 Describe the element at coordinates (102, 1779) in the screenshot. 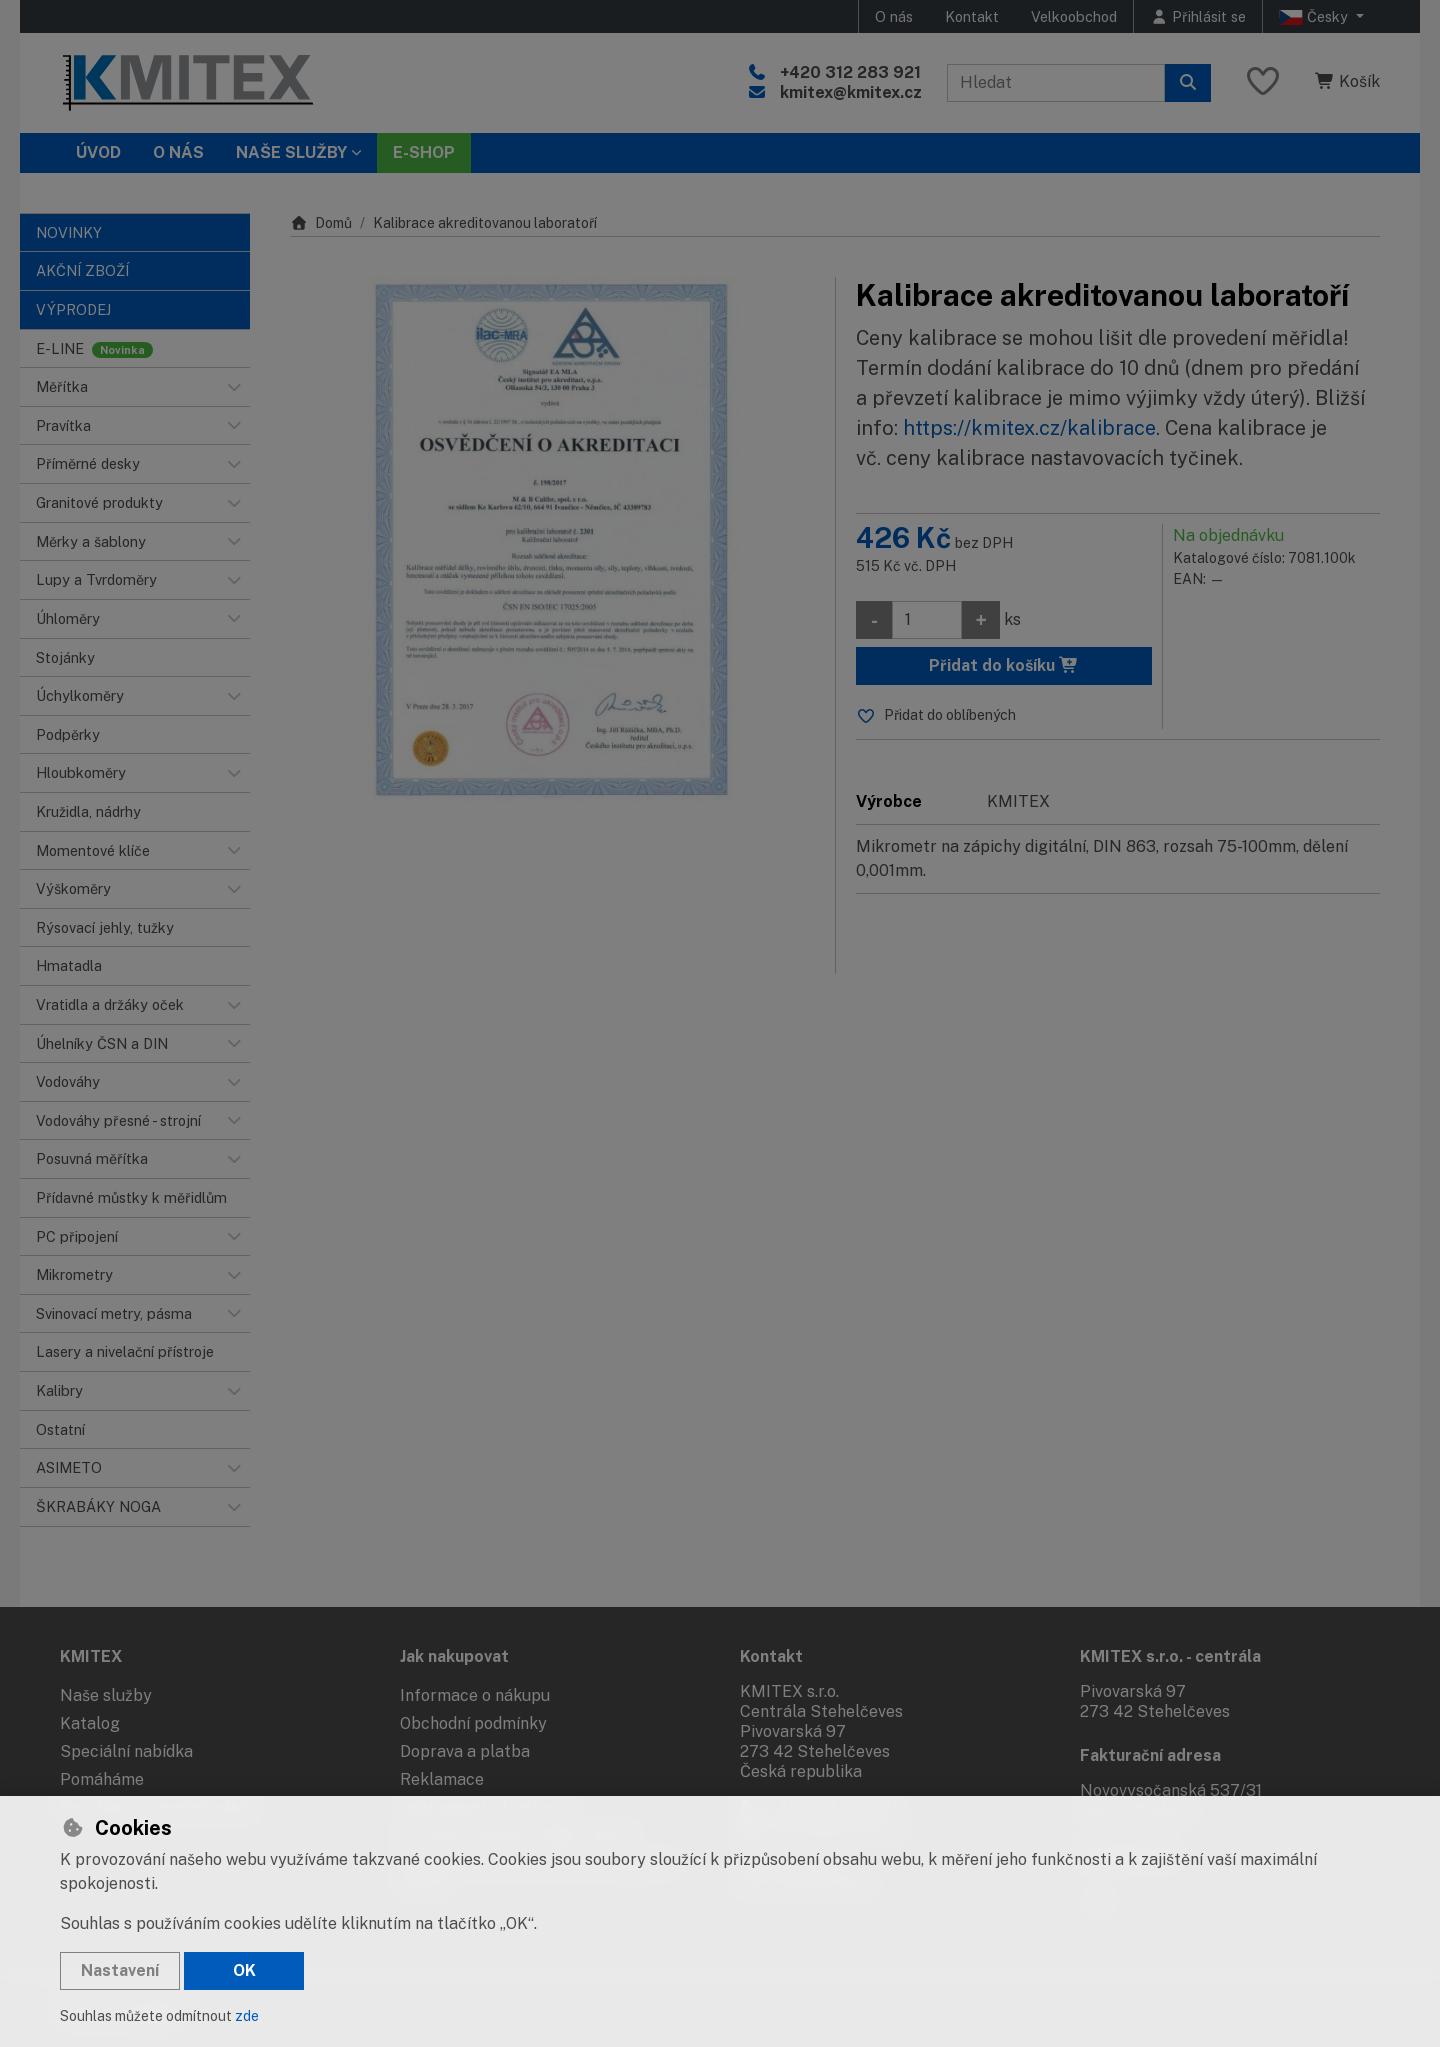

I see `Pomáháme` at that location.